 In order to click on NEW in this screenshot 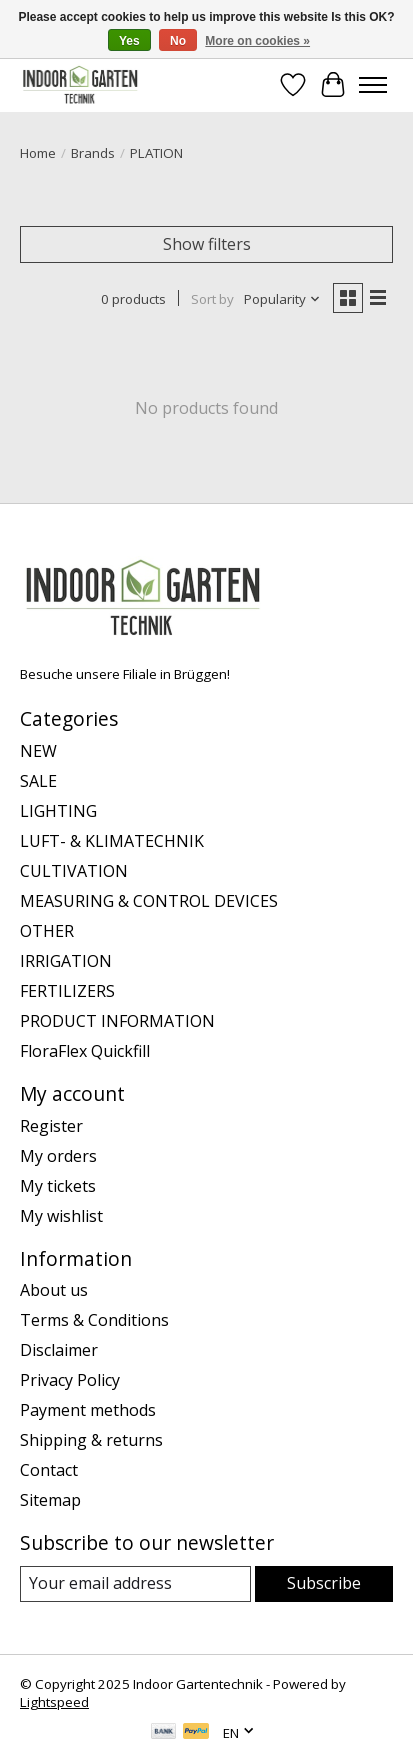, I will do `click(38, 751)`.